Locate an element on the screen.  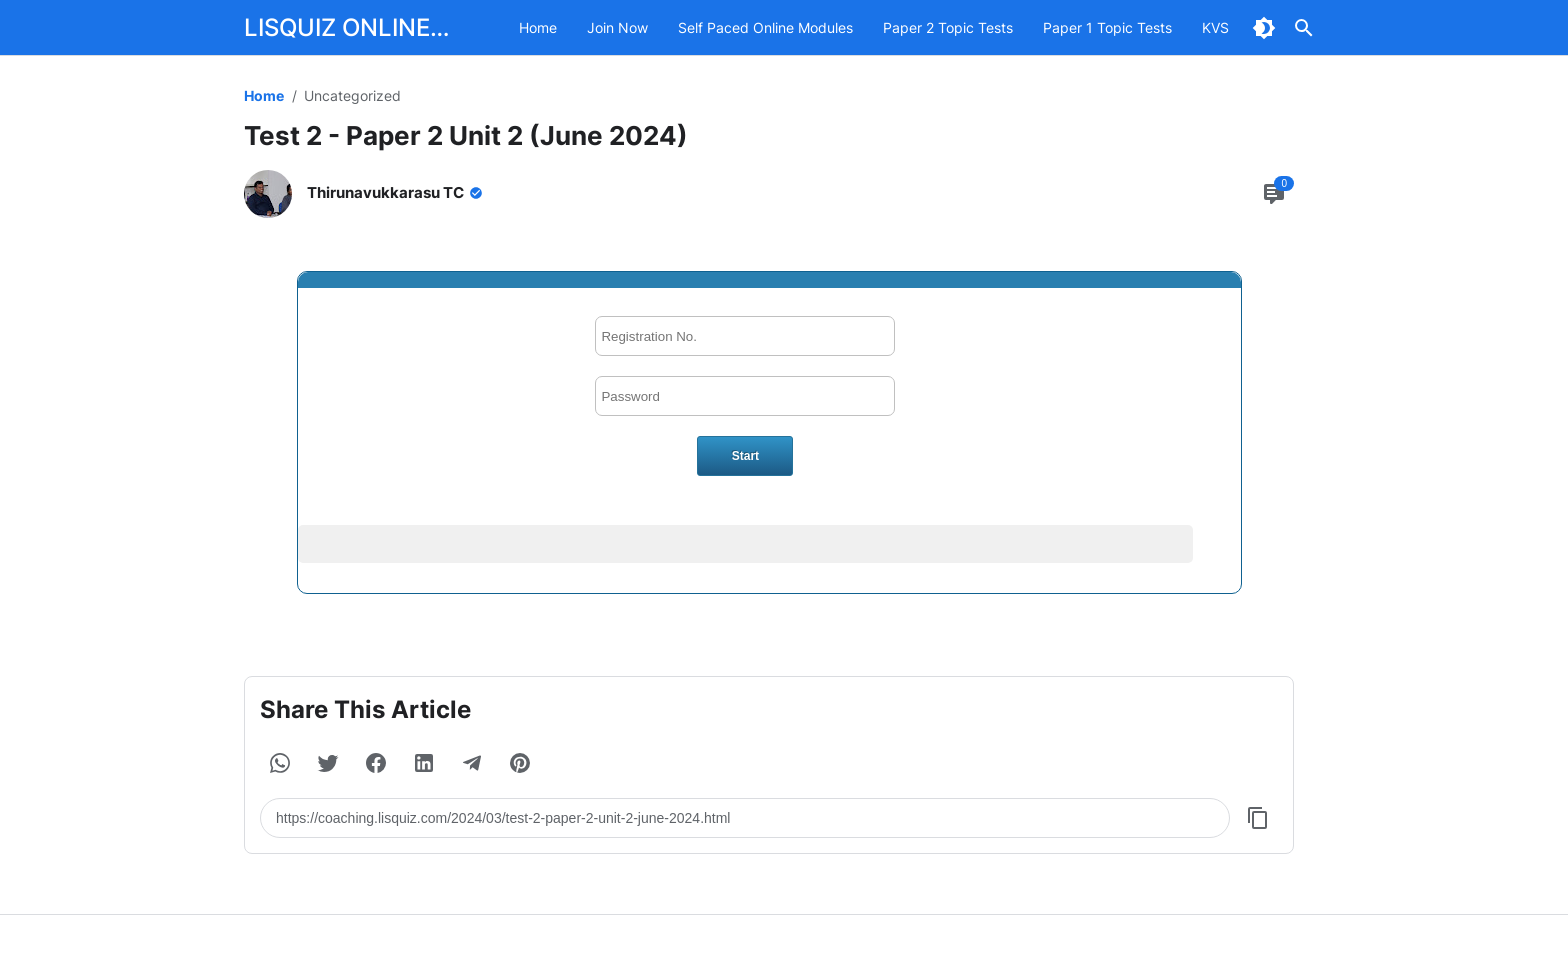
[Search Button] is located at coordinates (1304, 28).